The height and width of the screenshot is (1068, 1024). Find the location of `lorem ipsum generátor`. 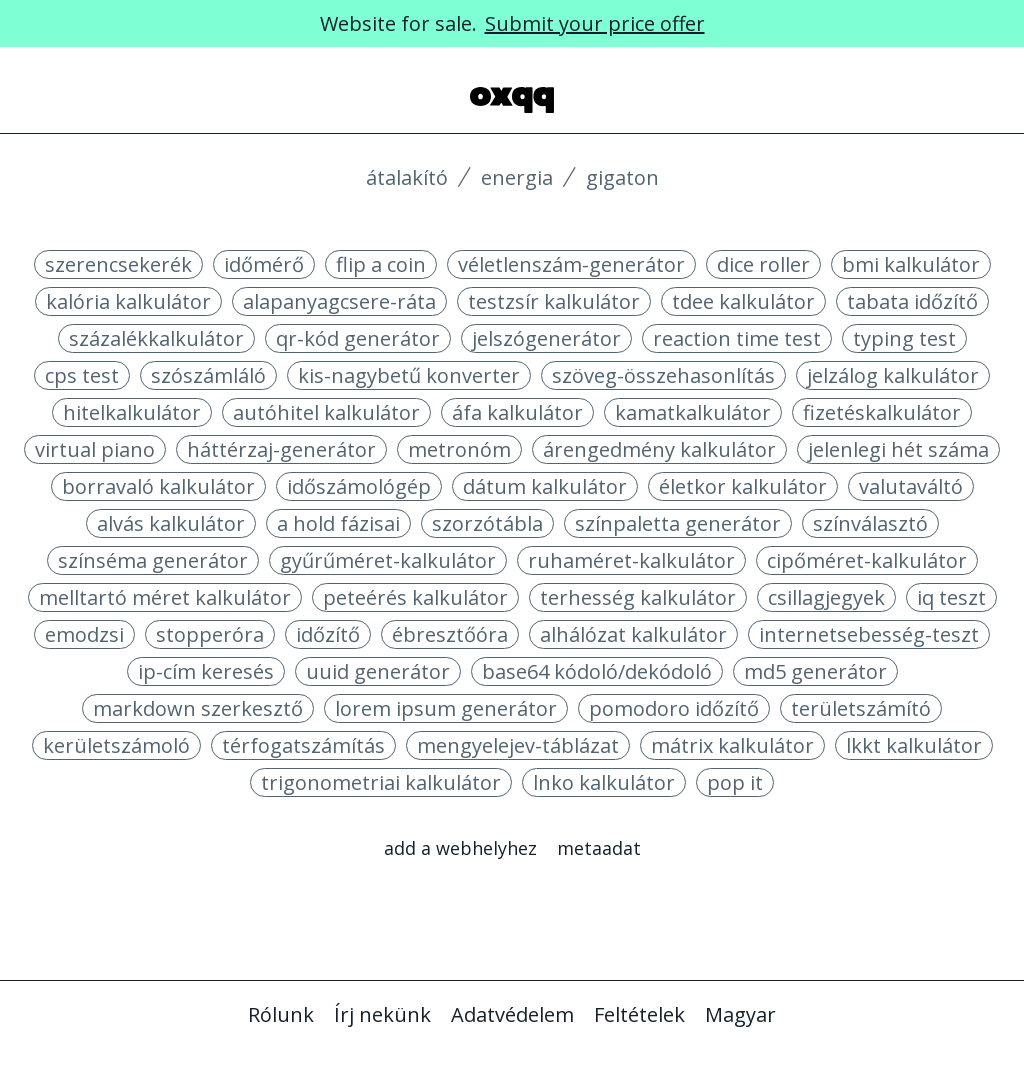

lorem ipsum generátor is located at coordinates (446, 708).